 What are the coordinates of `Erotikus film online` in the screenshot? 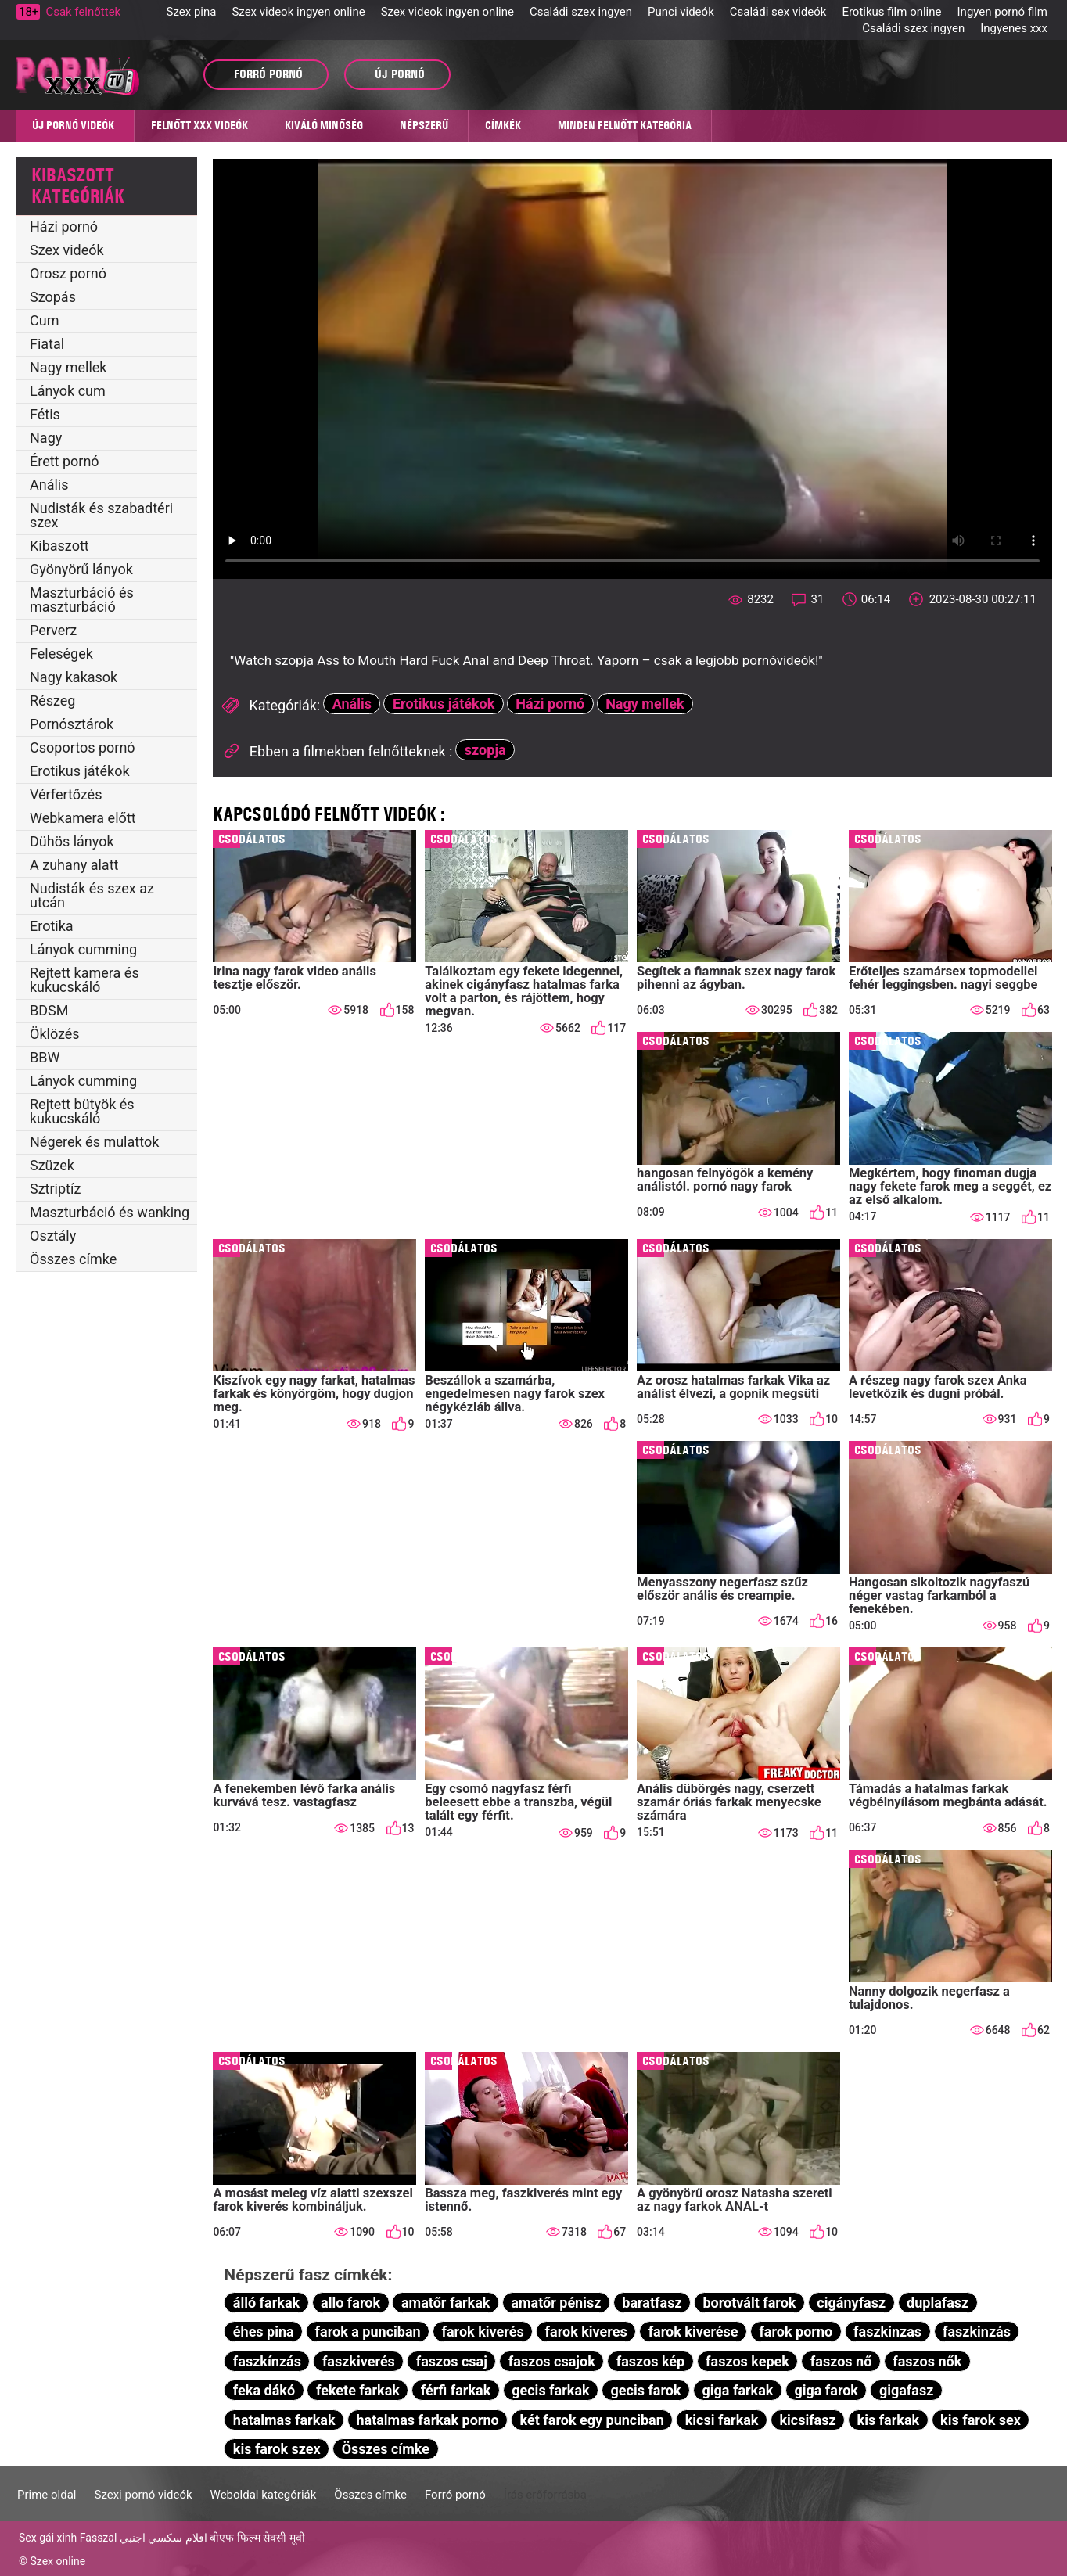 It's located at (891, 12).